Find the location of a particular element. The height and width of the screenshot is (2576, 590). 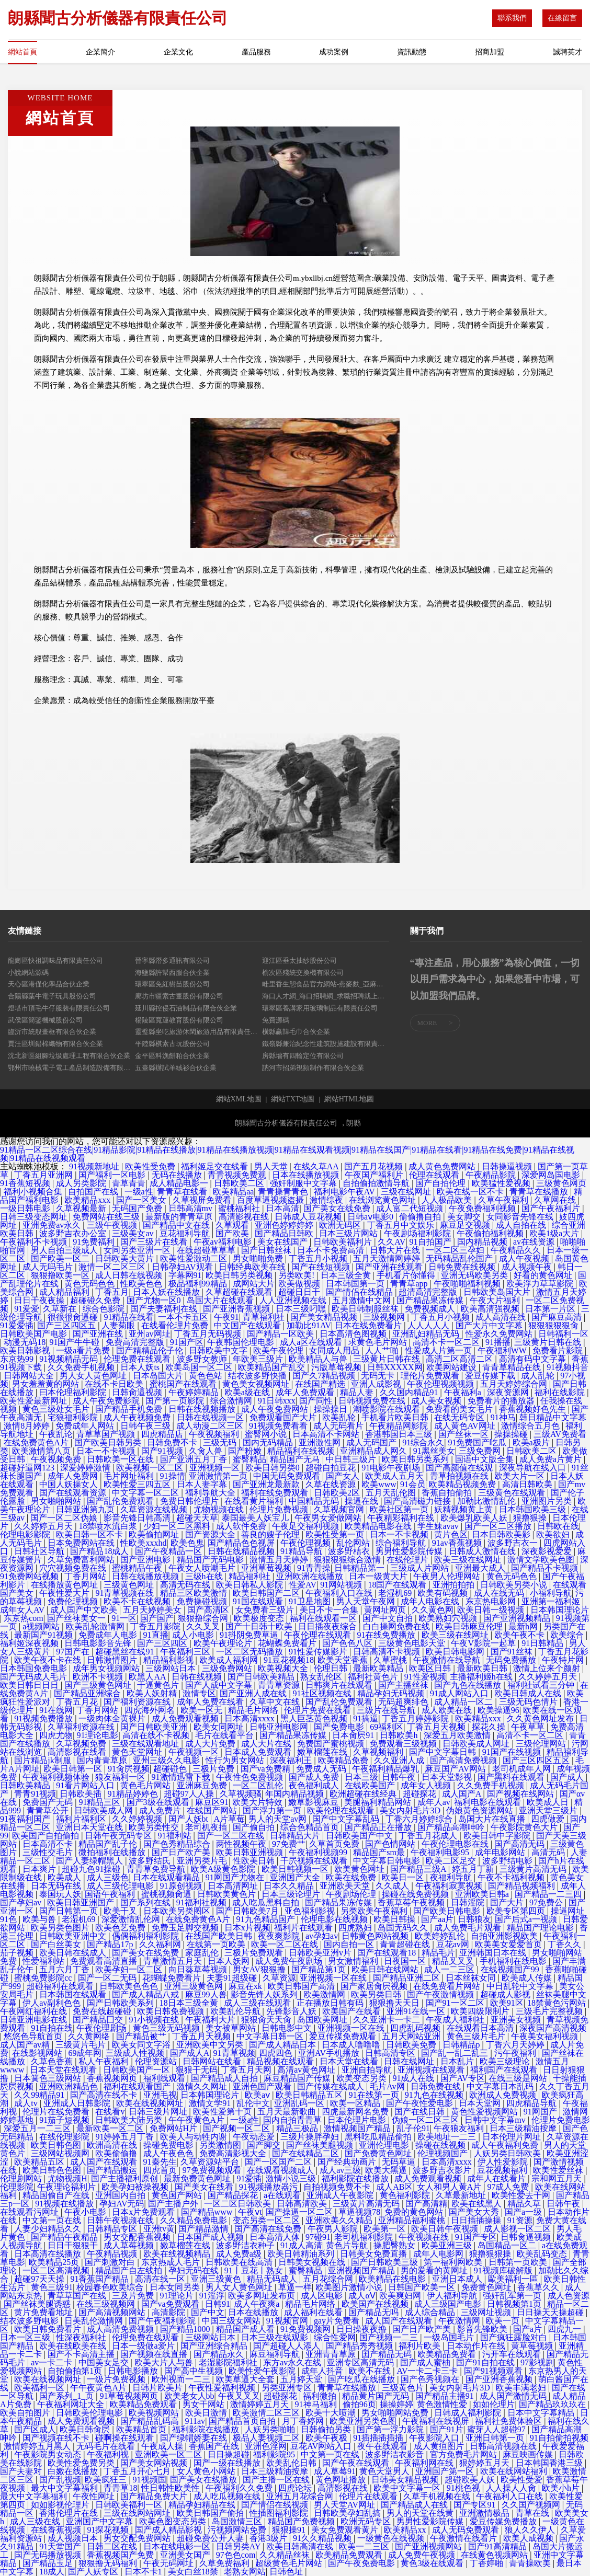

中国精品无码 is located at coordinates (315, 1501).